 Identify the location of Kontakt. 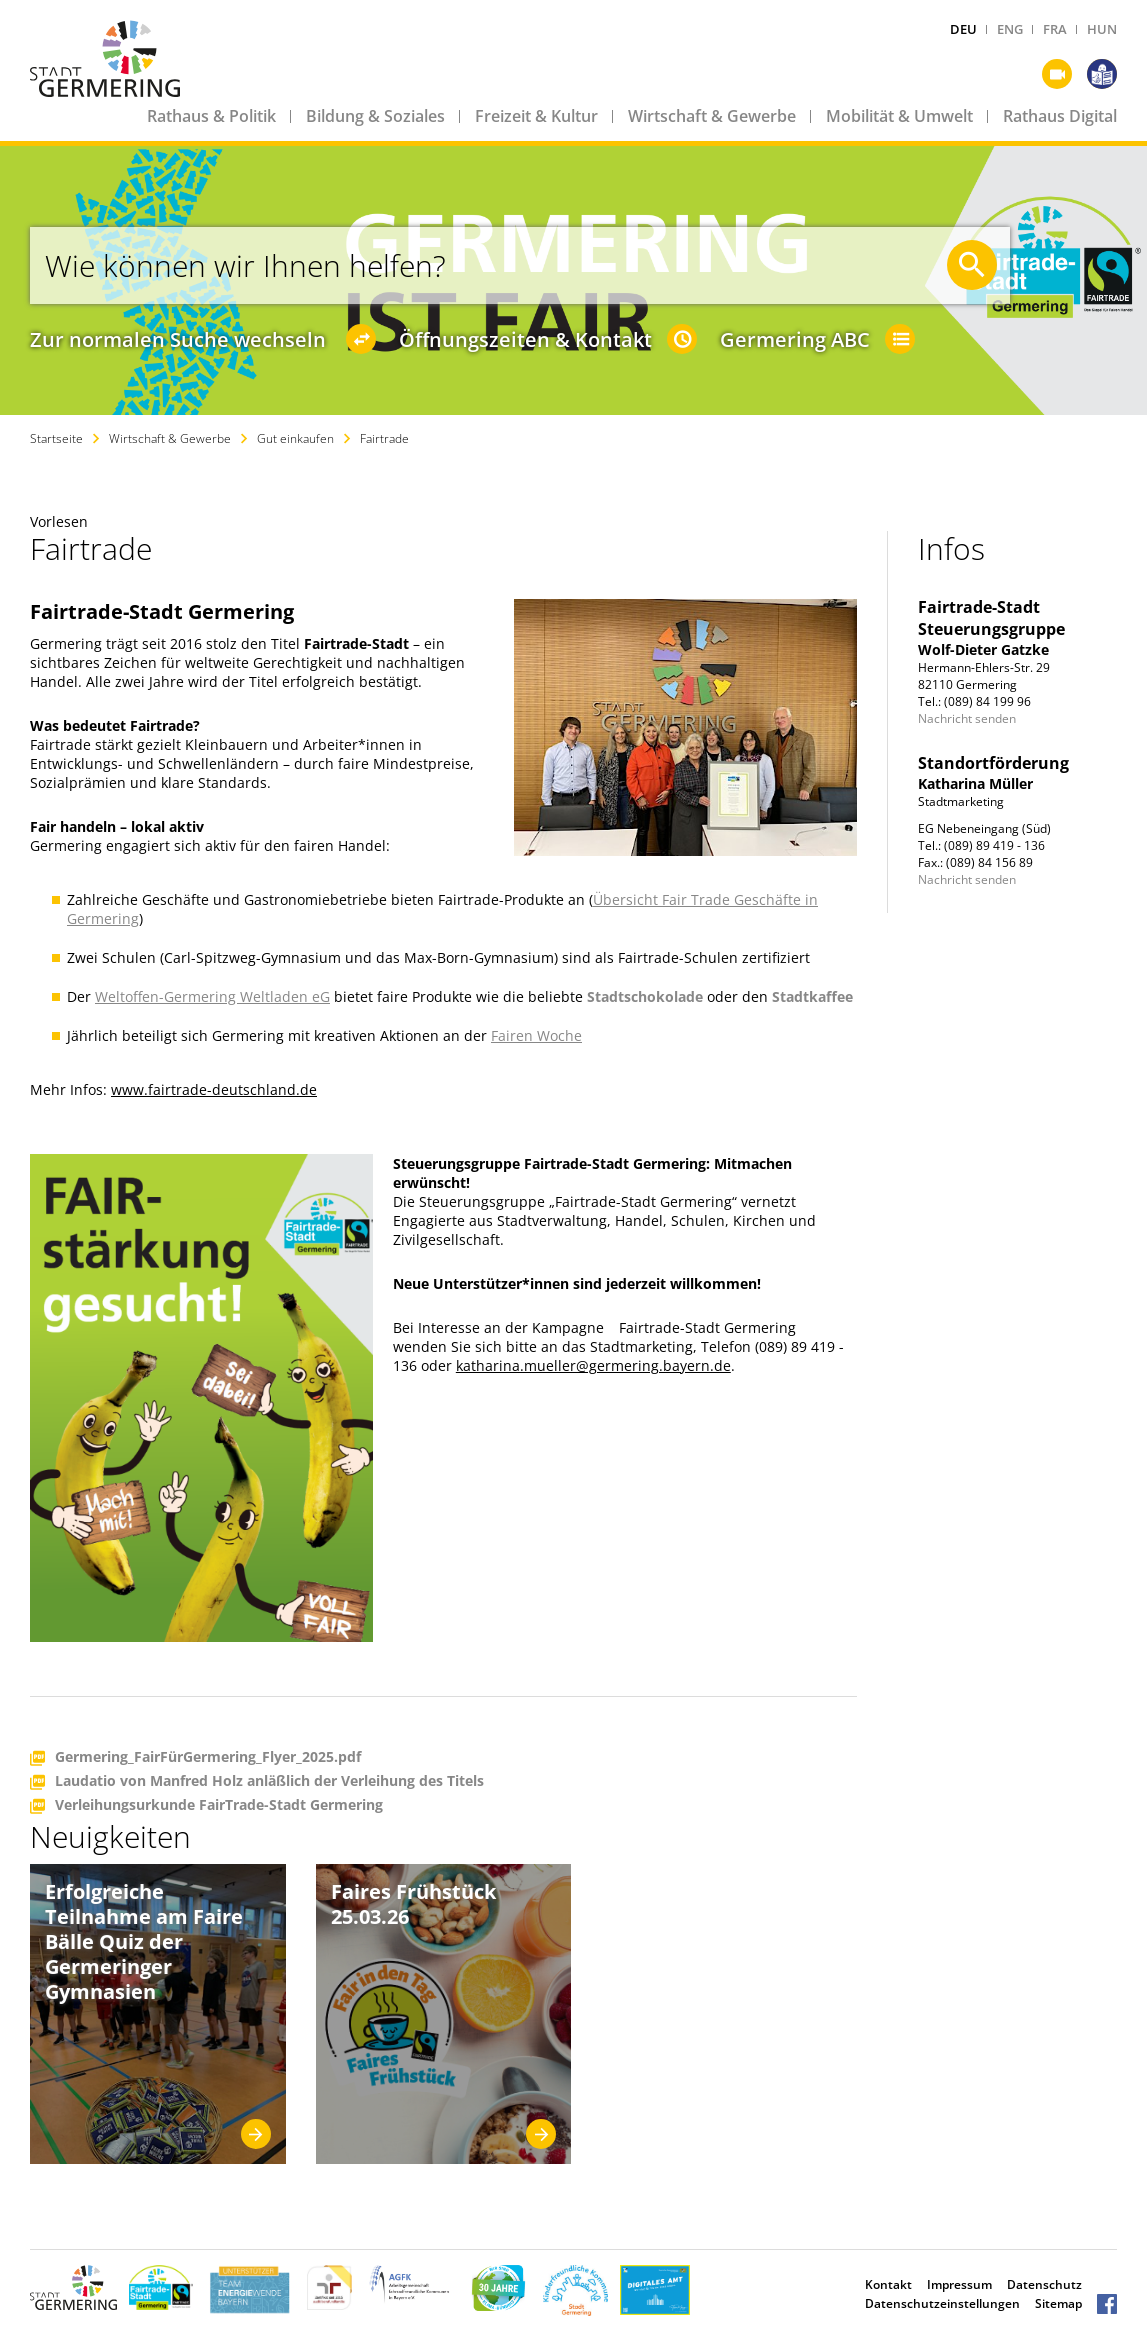
(888, 2284).